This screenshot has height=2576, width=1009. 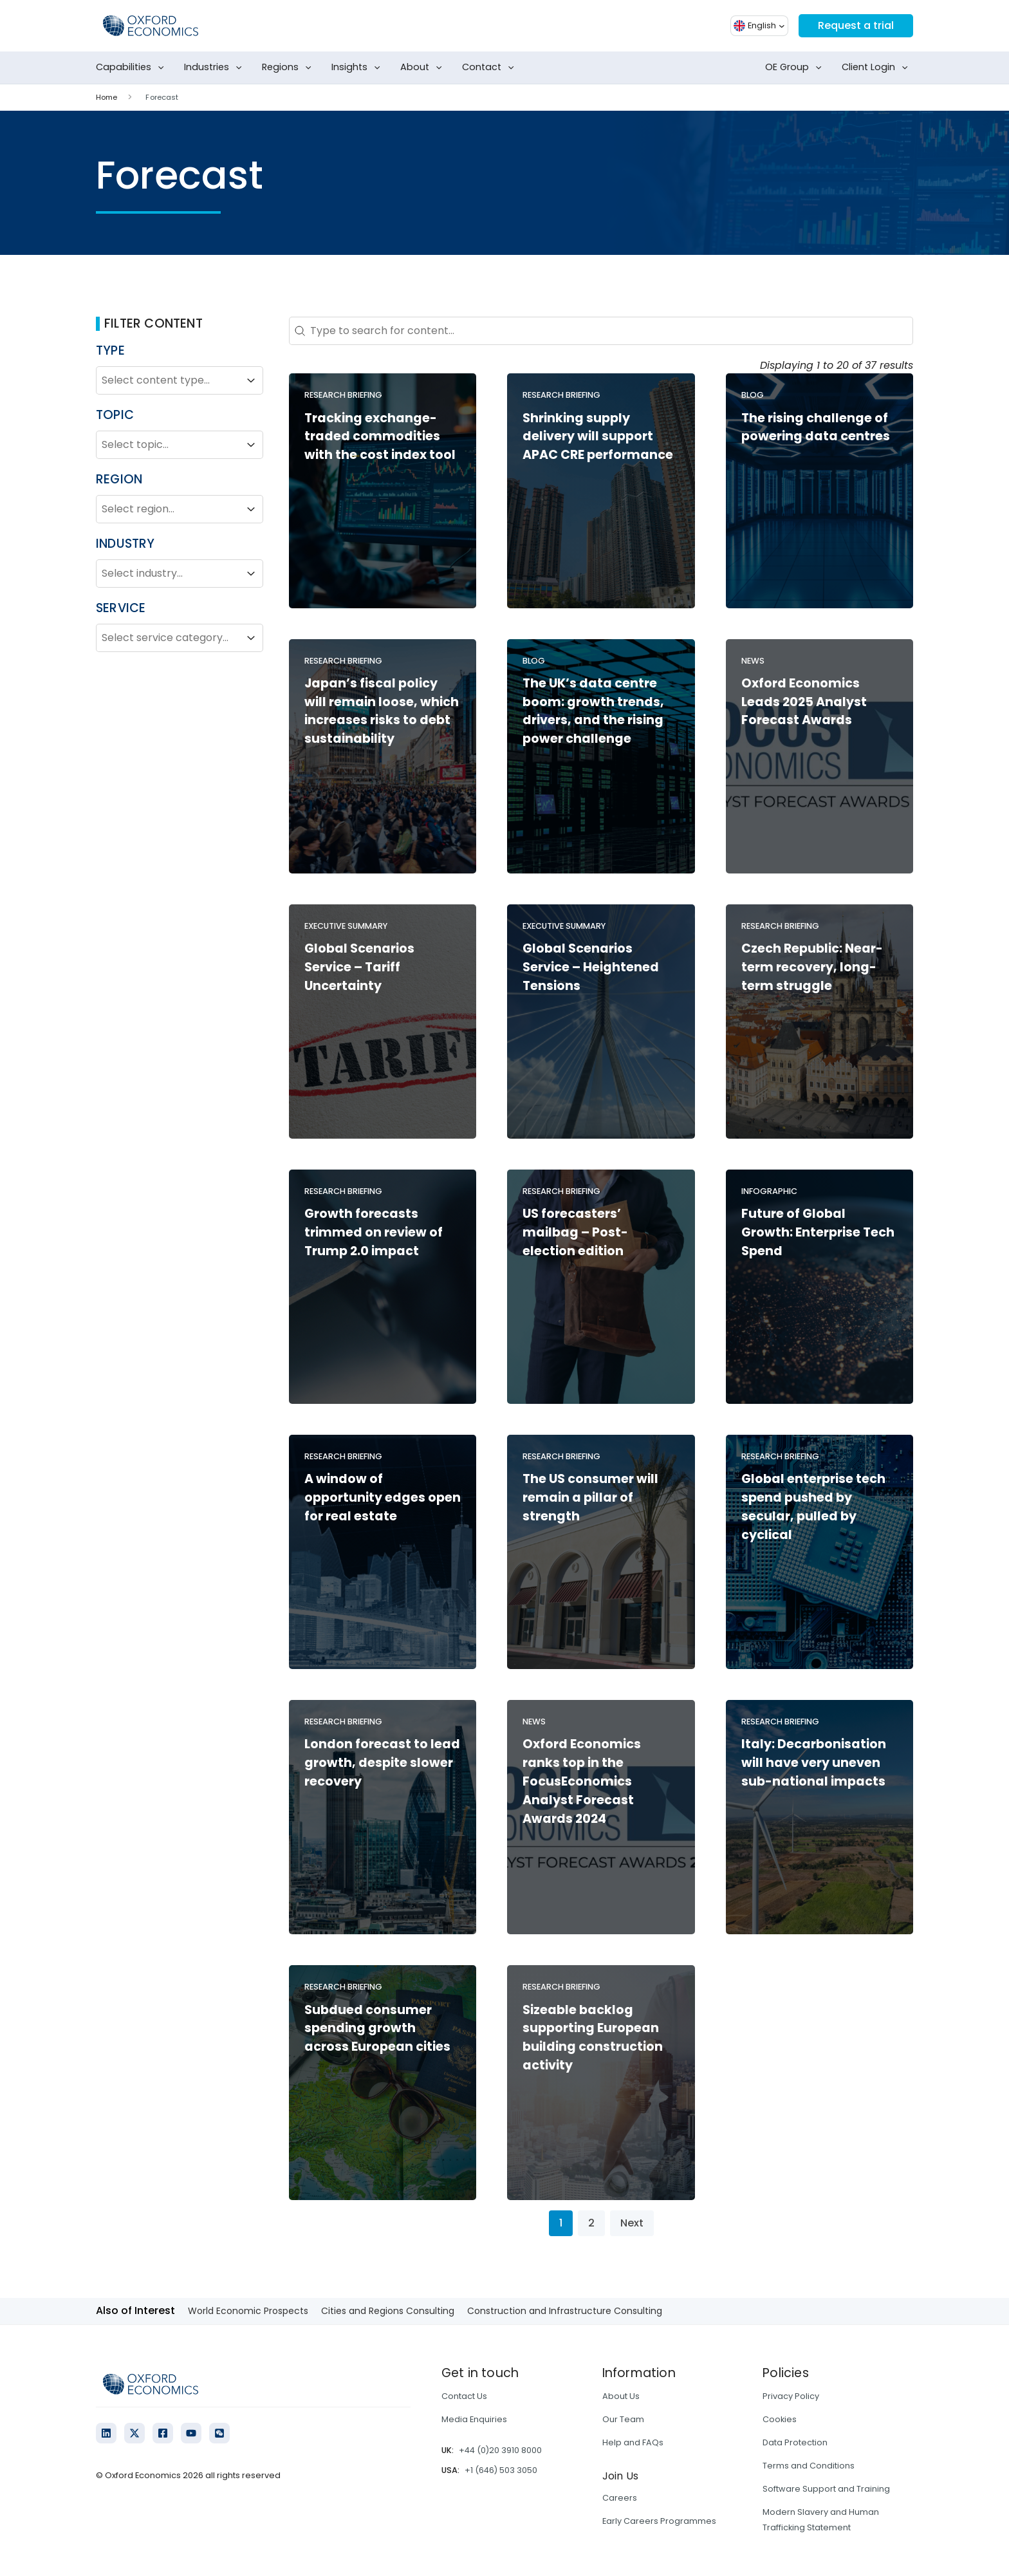 I want to click on Capabilities, so click(x=132, y=68).